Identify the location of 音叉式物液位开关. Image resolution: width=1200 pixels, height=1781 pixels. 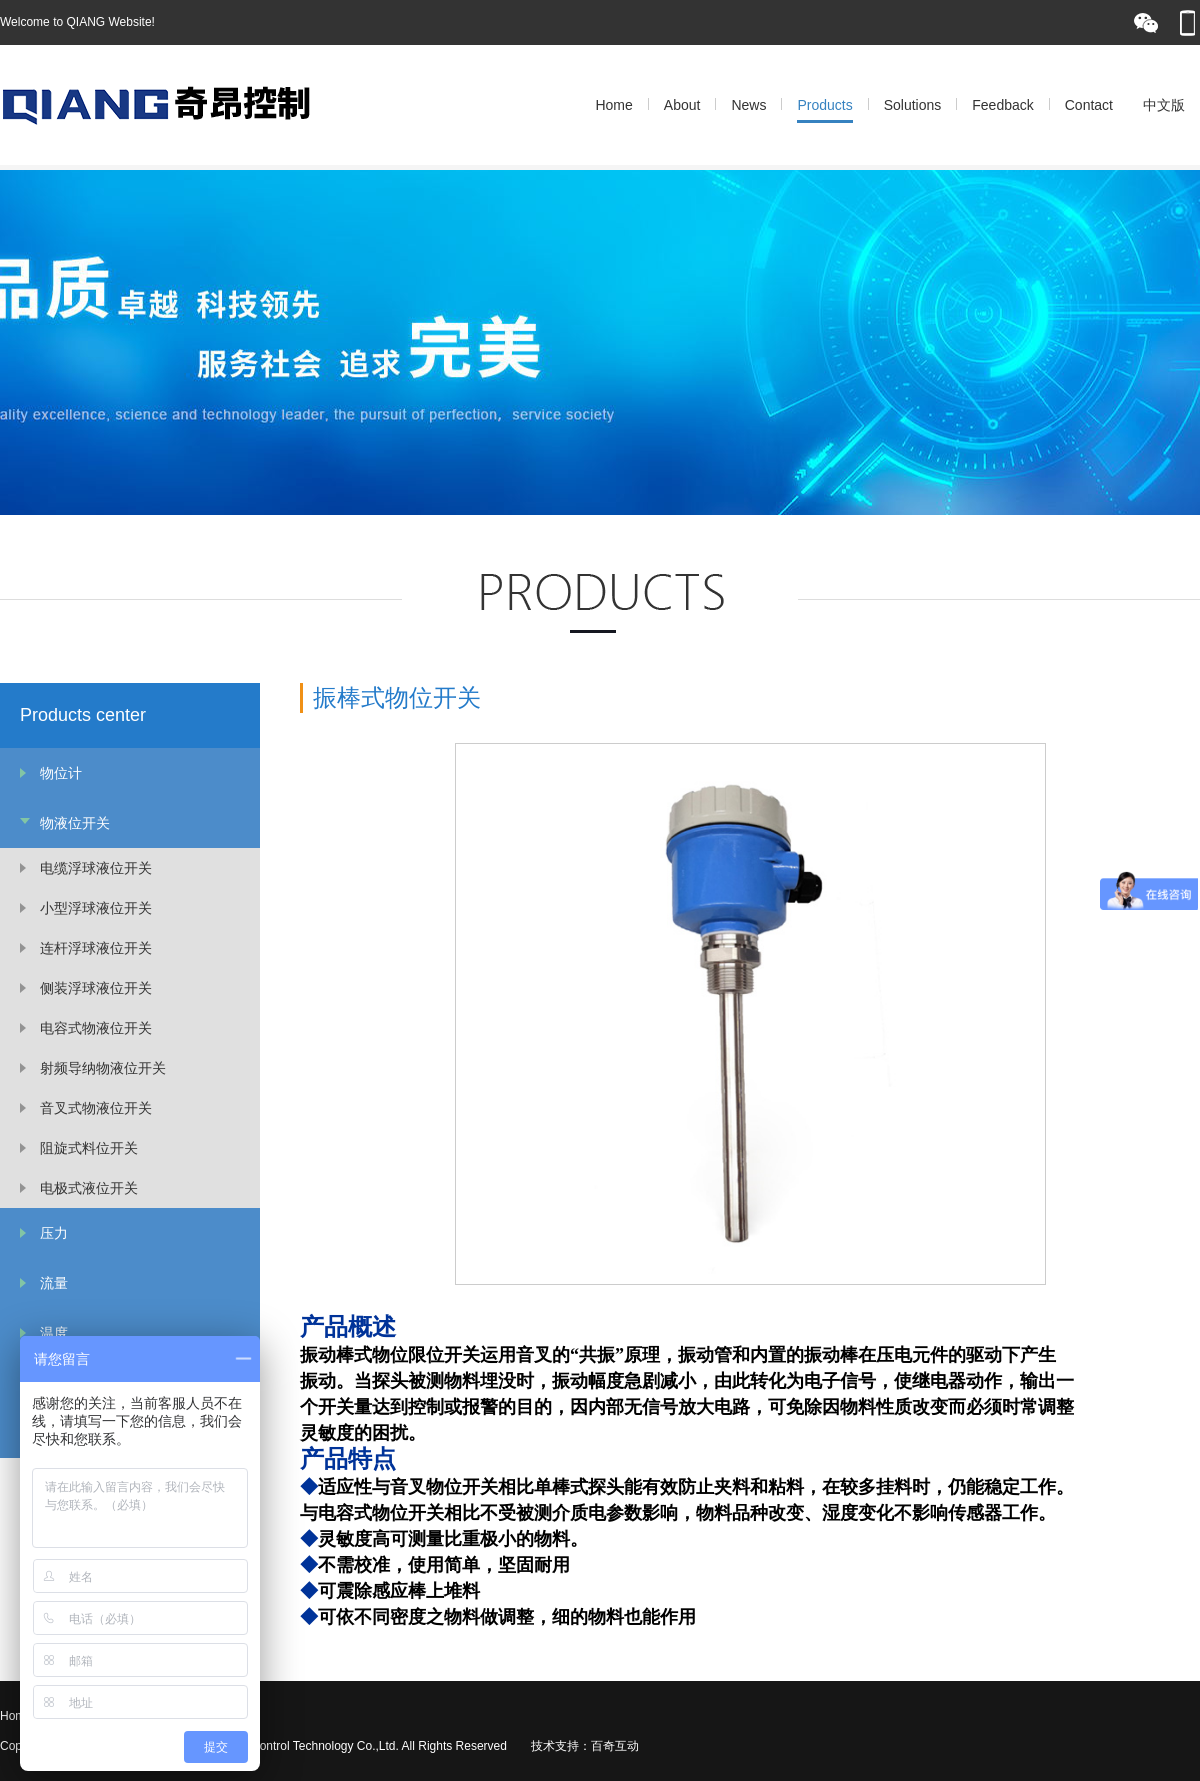
(96, 1108).